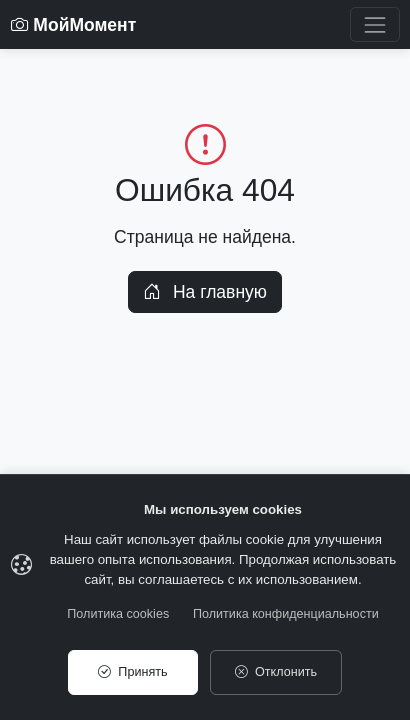 This screenshot has width=410, height=720. Describe the element at coordinates (205, 292) in the screenshot. I see `На главную` at that location.